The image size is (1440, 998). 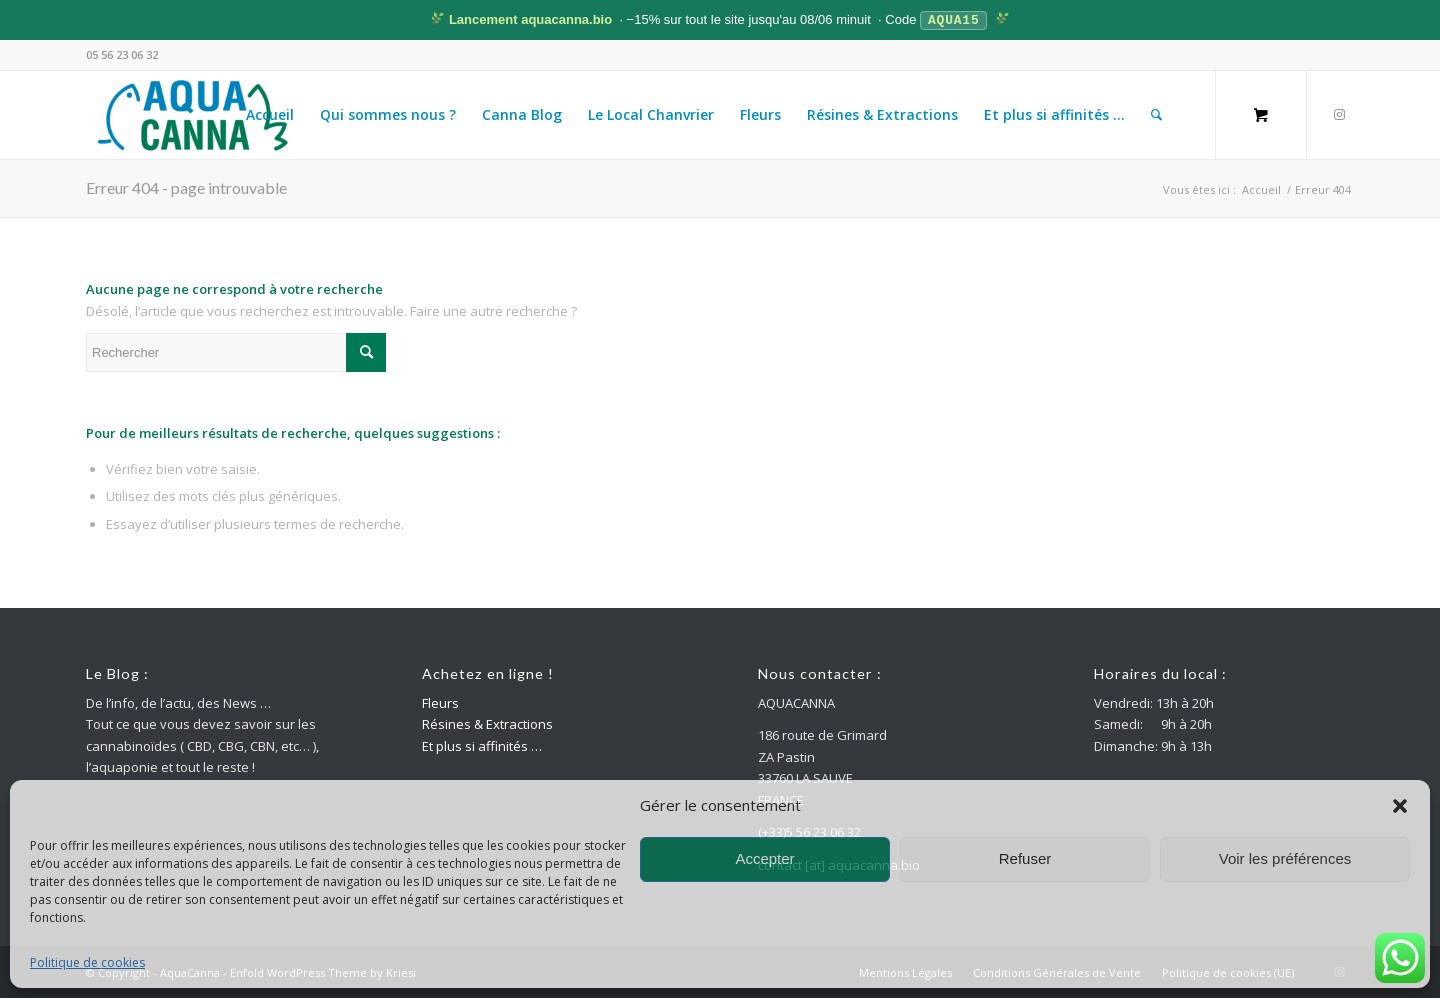 What do you see at coordinates (487, 723) in the screenshot?
I see `Résines & Extractions` at bounding box center [487, 723].